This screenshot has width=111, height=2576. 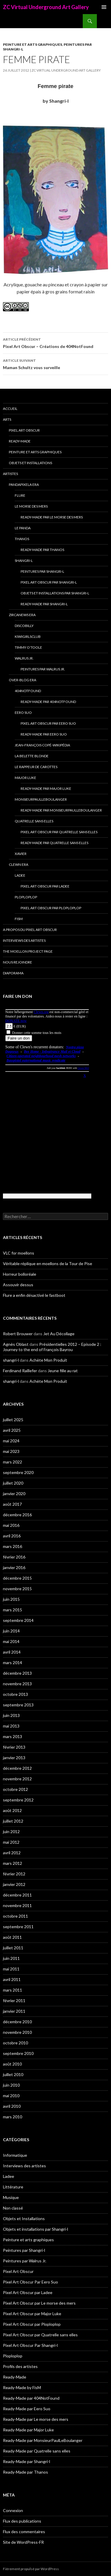 I want to click on Pixel Art Obscur par Major Luke, so click(x=32, y=2313).